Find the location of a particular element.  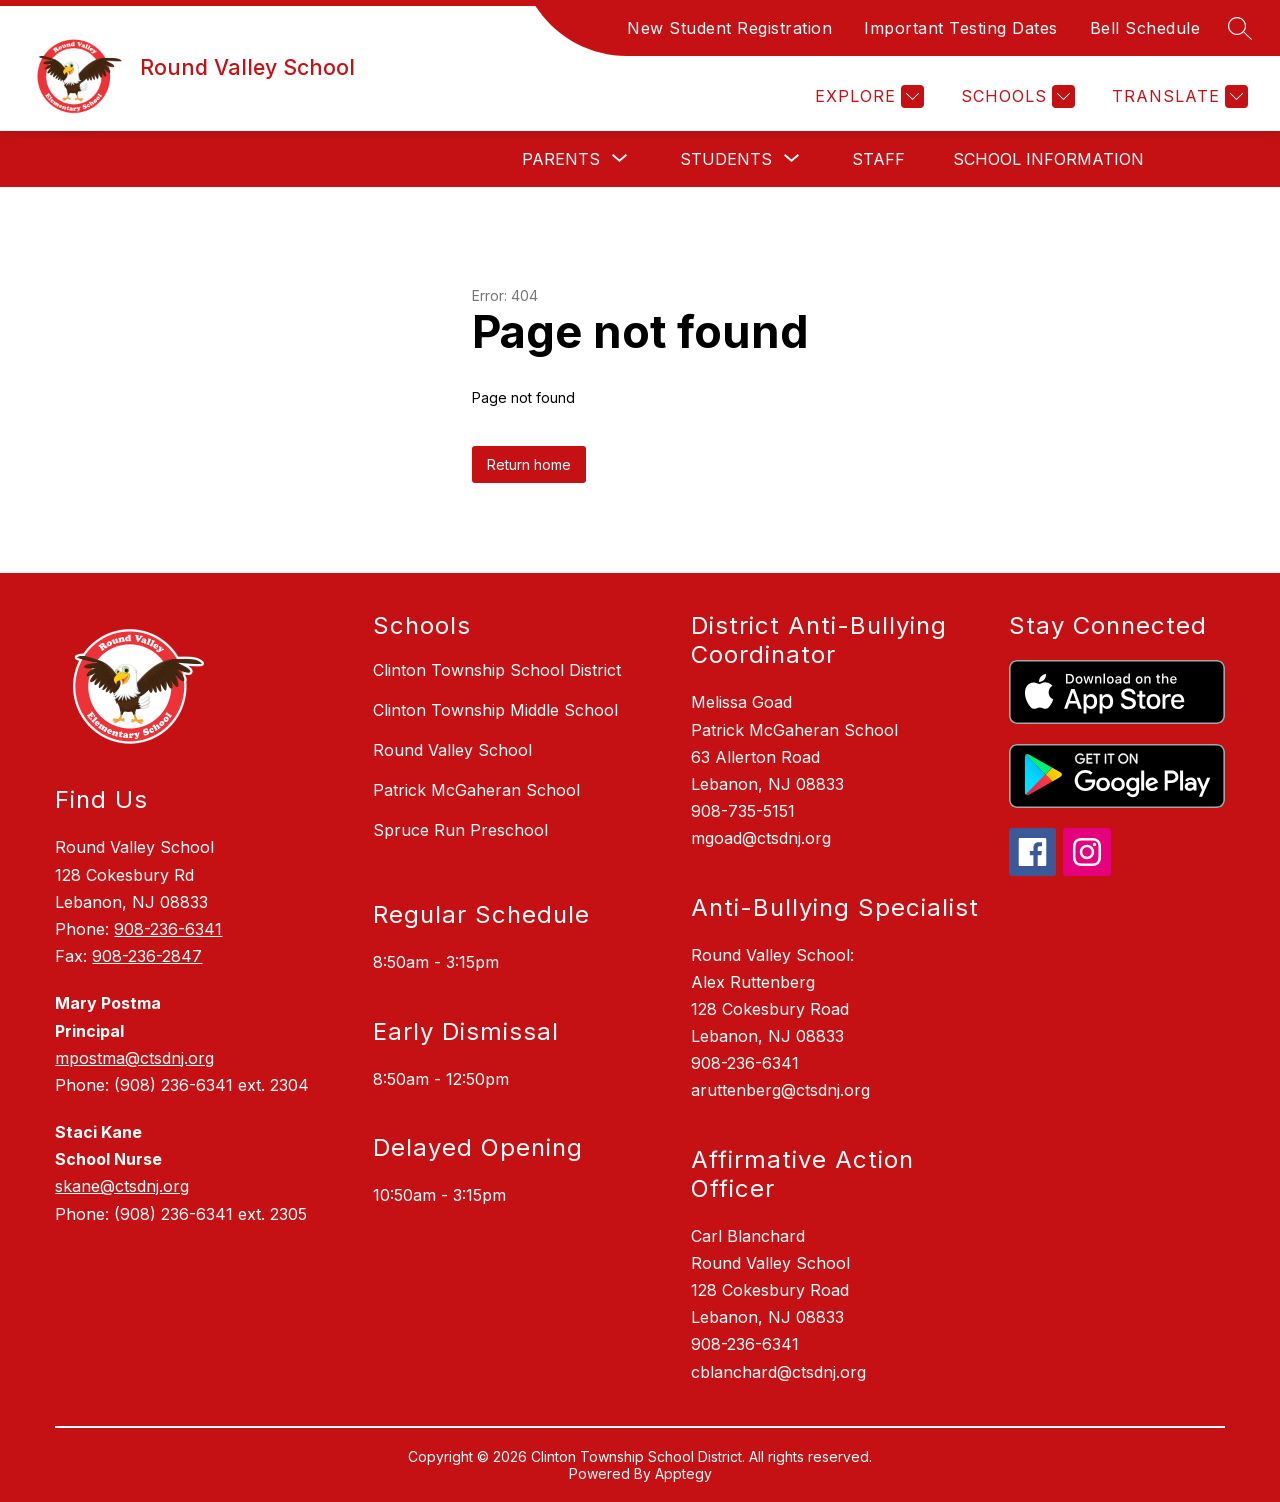

Apptegy is located at coordinates (683, 1473).